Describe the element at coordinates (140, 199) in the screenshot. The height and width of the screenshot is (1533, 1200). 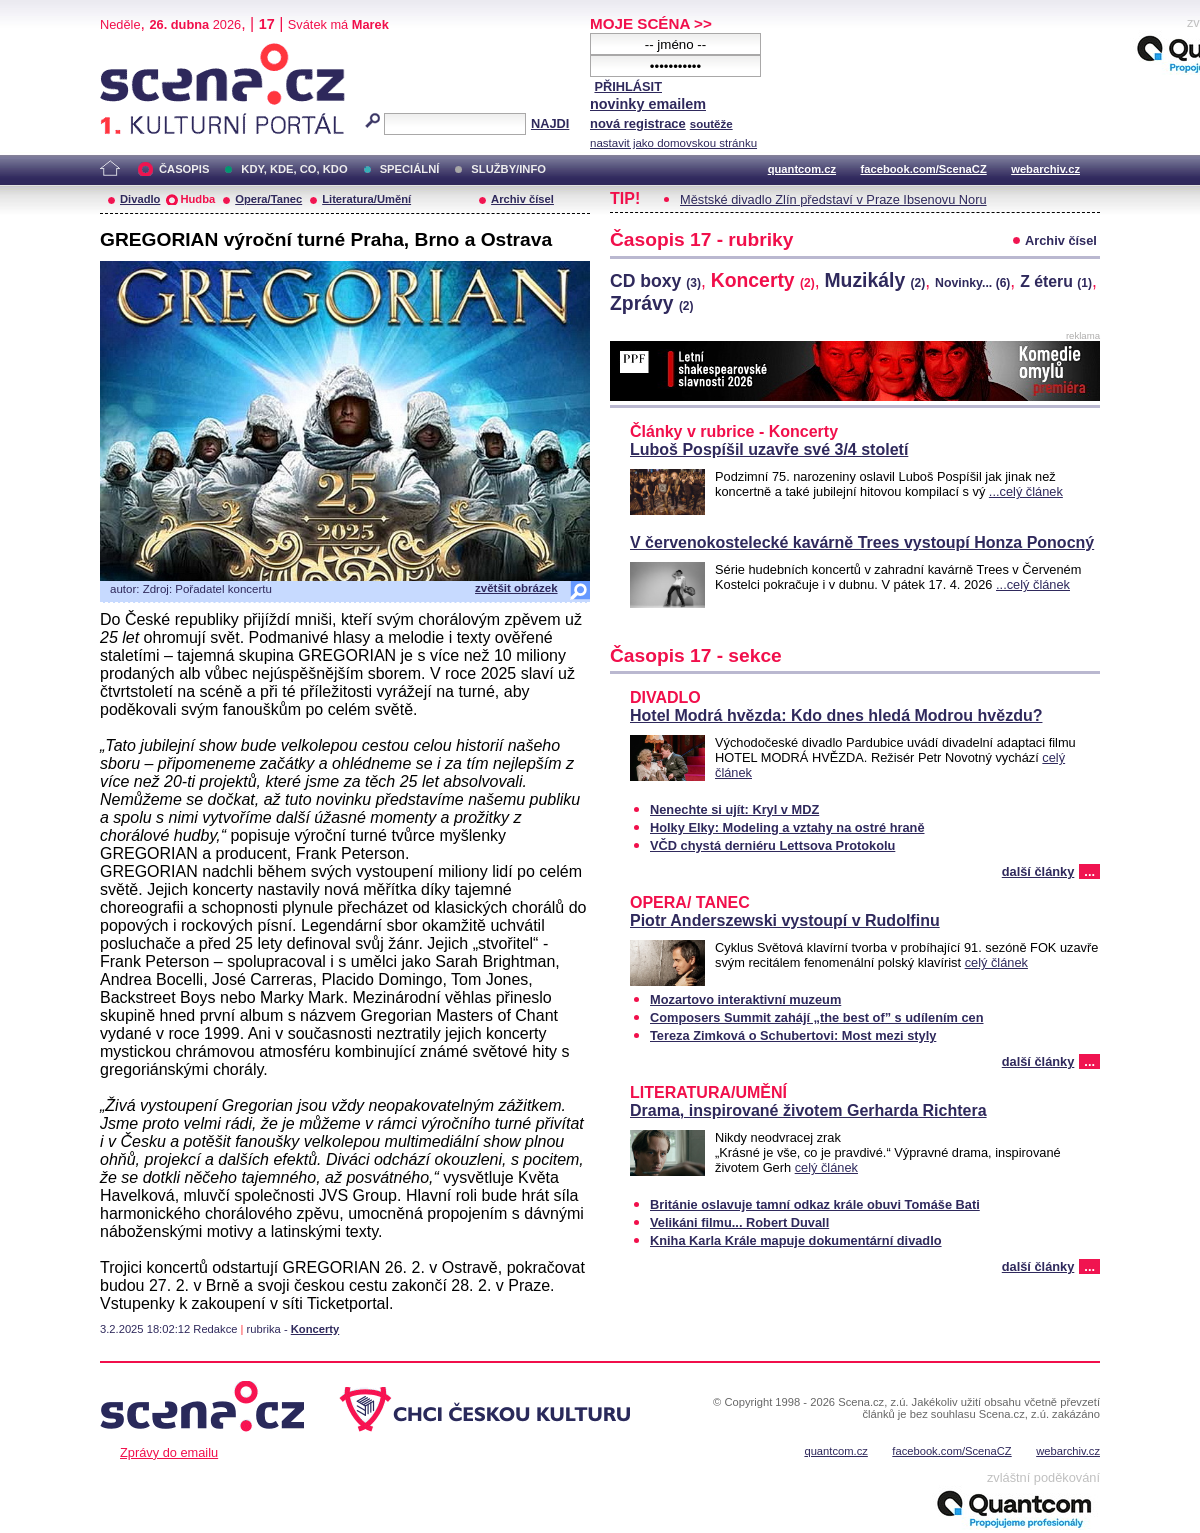
I see `Divadlo` at that location.